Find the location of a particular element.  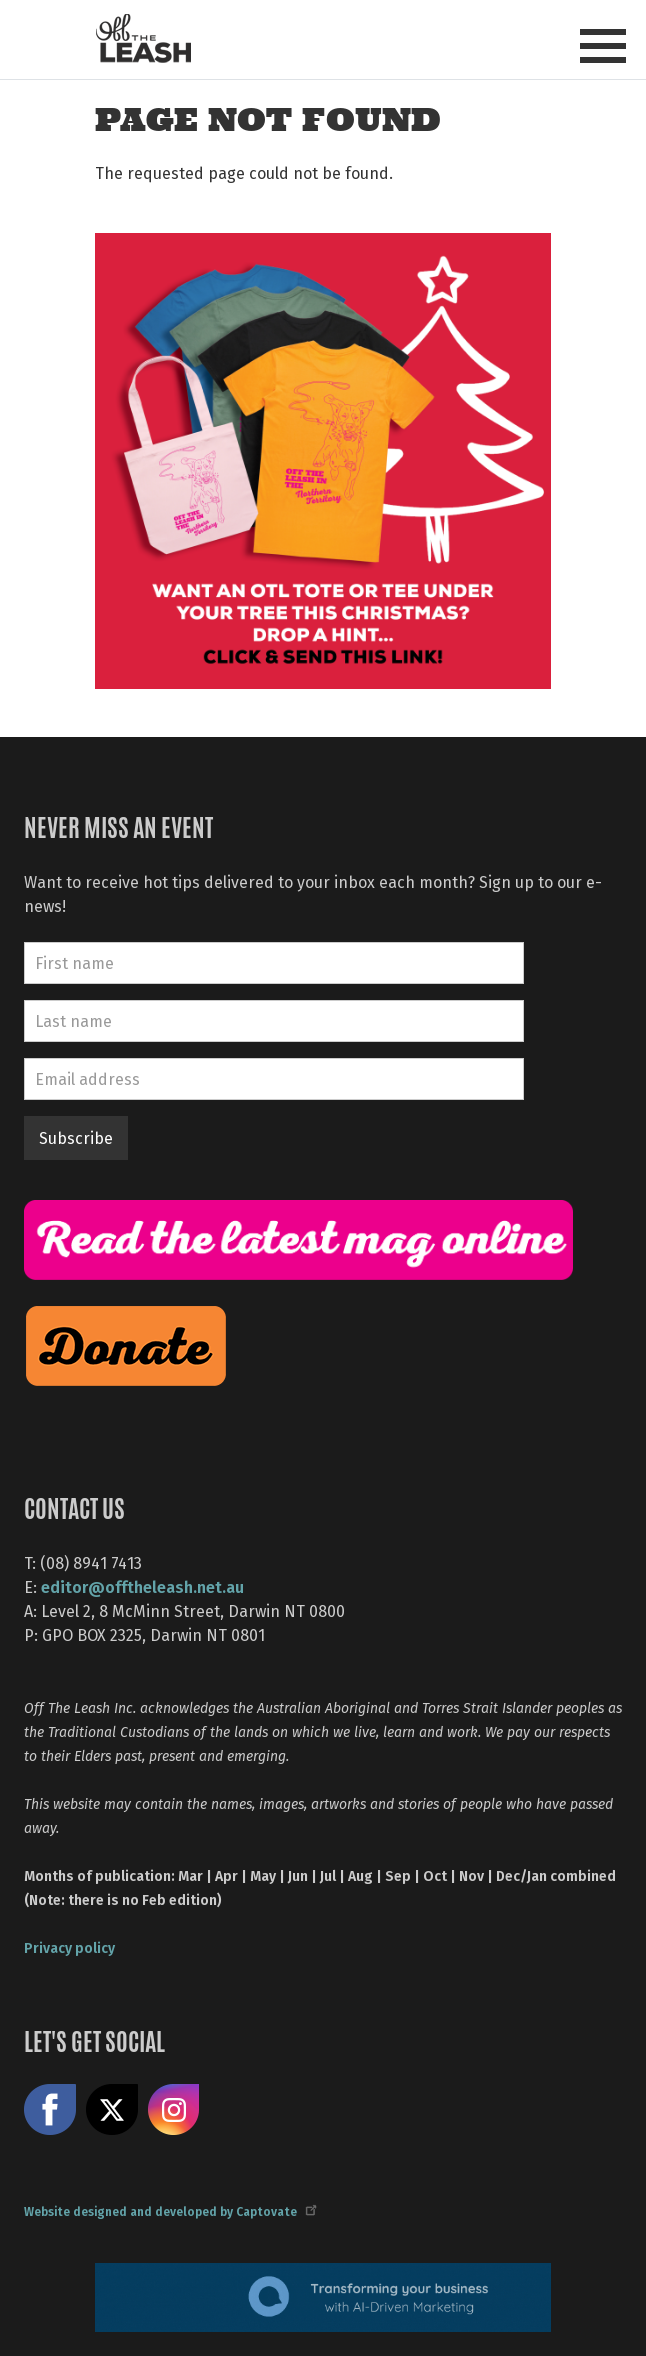

Like us on Facebook is located at coordinates (50, 2110).